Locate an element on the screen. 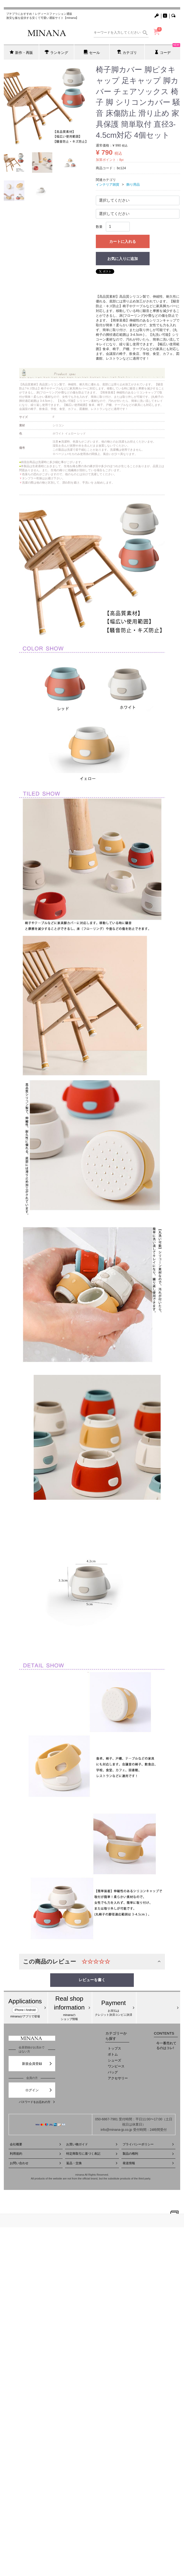 This screenshot has width=184, height=2576. 新作・再販 is located at coordinates (21, 52).